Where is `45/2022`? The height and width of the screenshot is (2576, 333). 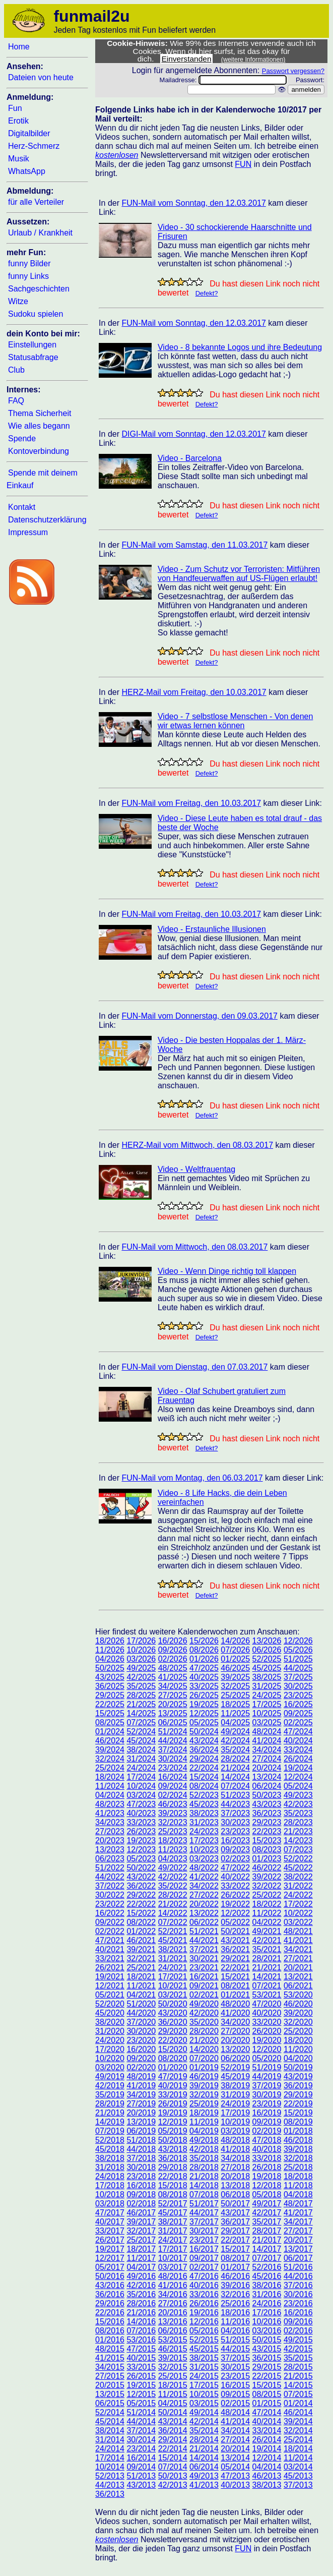
45/2022 is located at coordinates (298, 1867).